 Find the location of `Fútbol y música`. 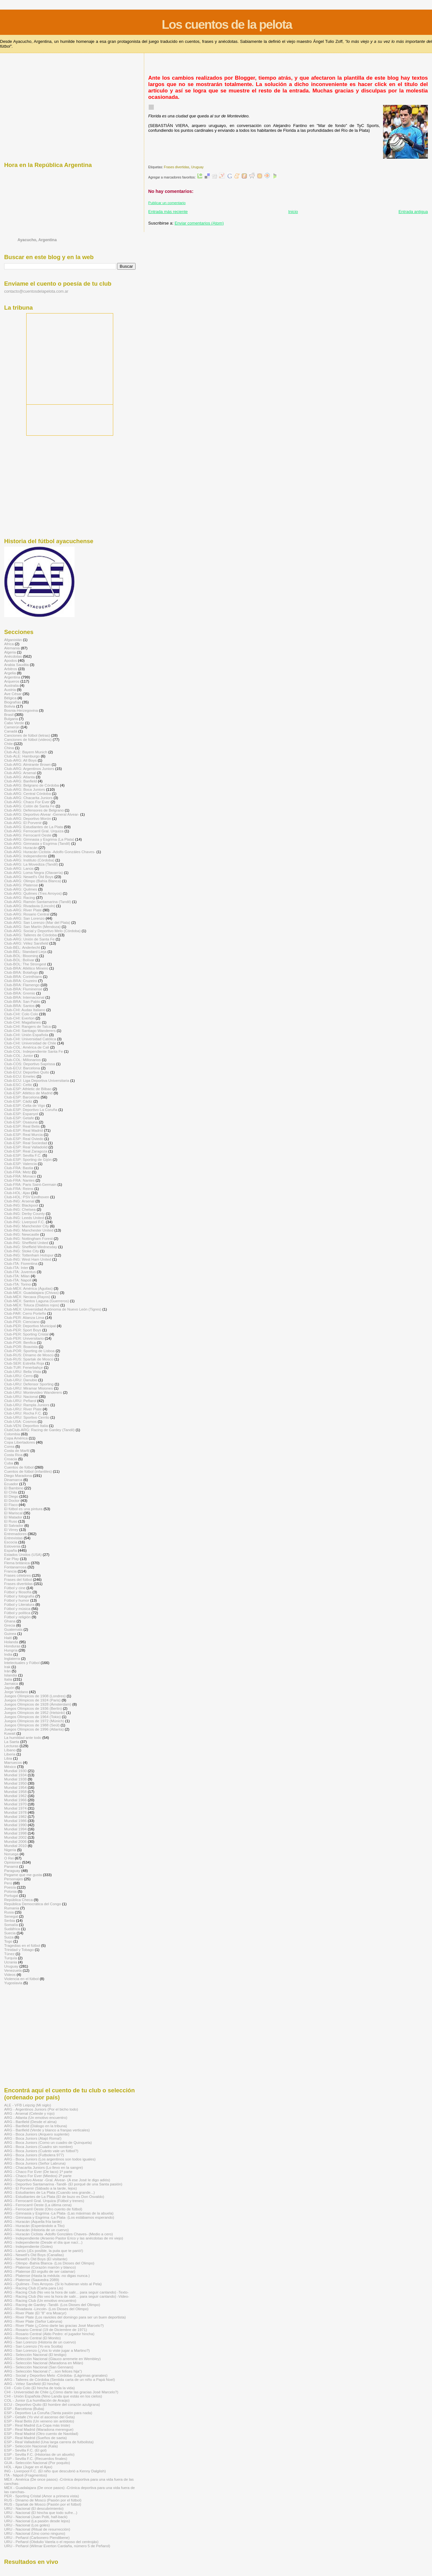

Fútbol y música is located at coordinates (17, 1608).